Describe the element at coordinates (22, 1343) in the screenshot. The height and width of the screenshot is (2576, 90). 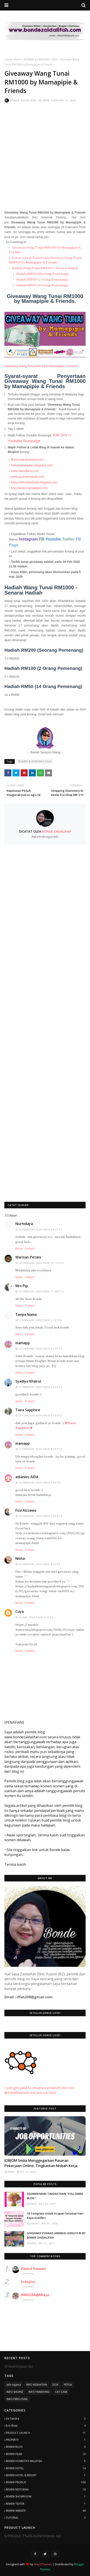
I see `mamapp` at that location.